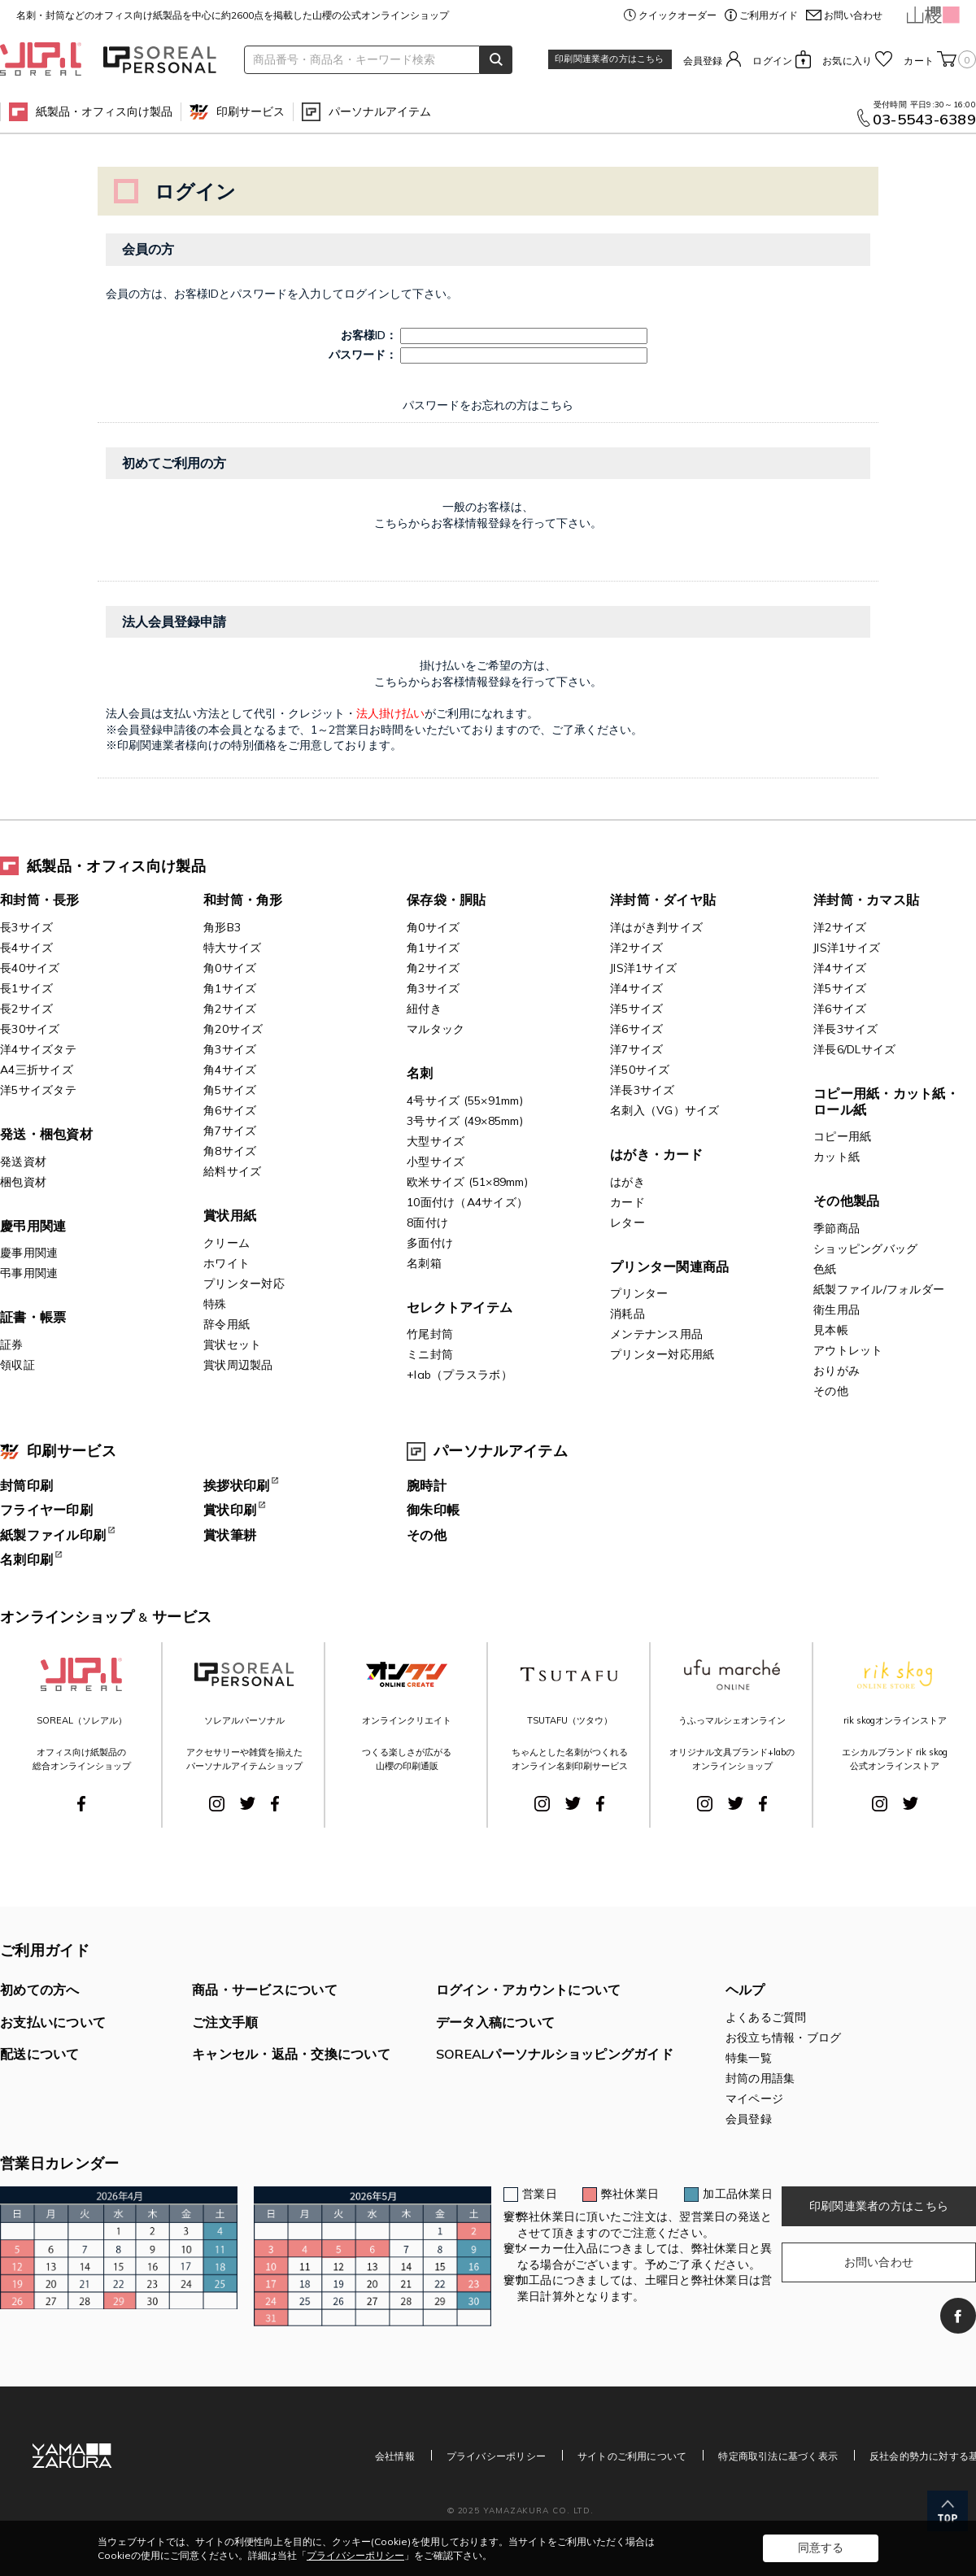 This screenshot has width=976, height=2576. I want to click on マイページ, so click(754, 2098).